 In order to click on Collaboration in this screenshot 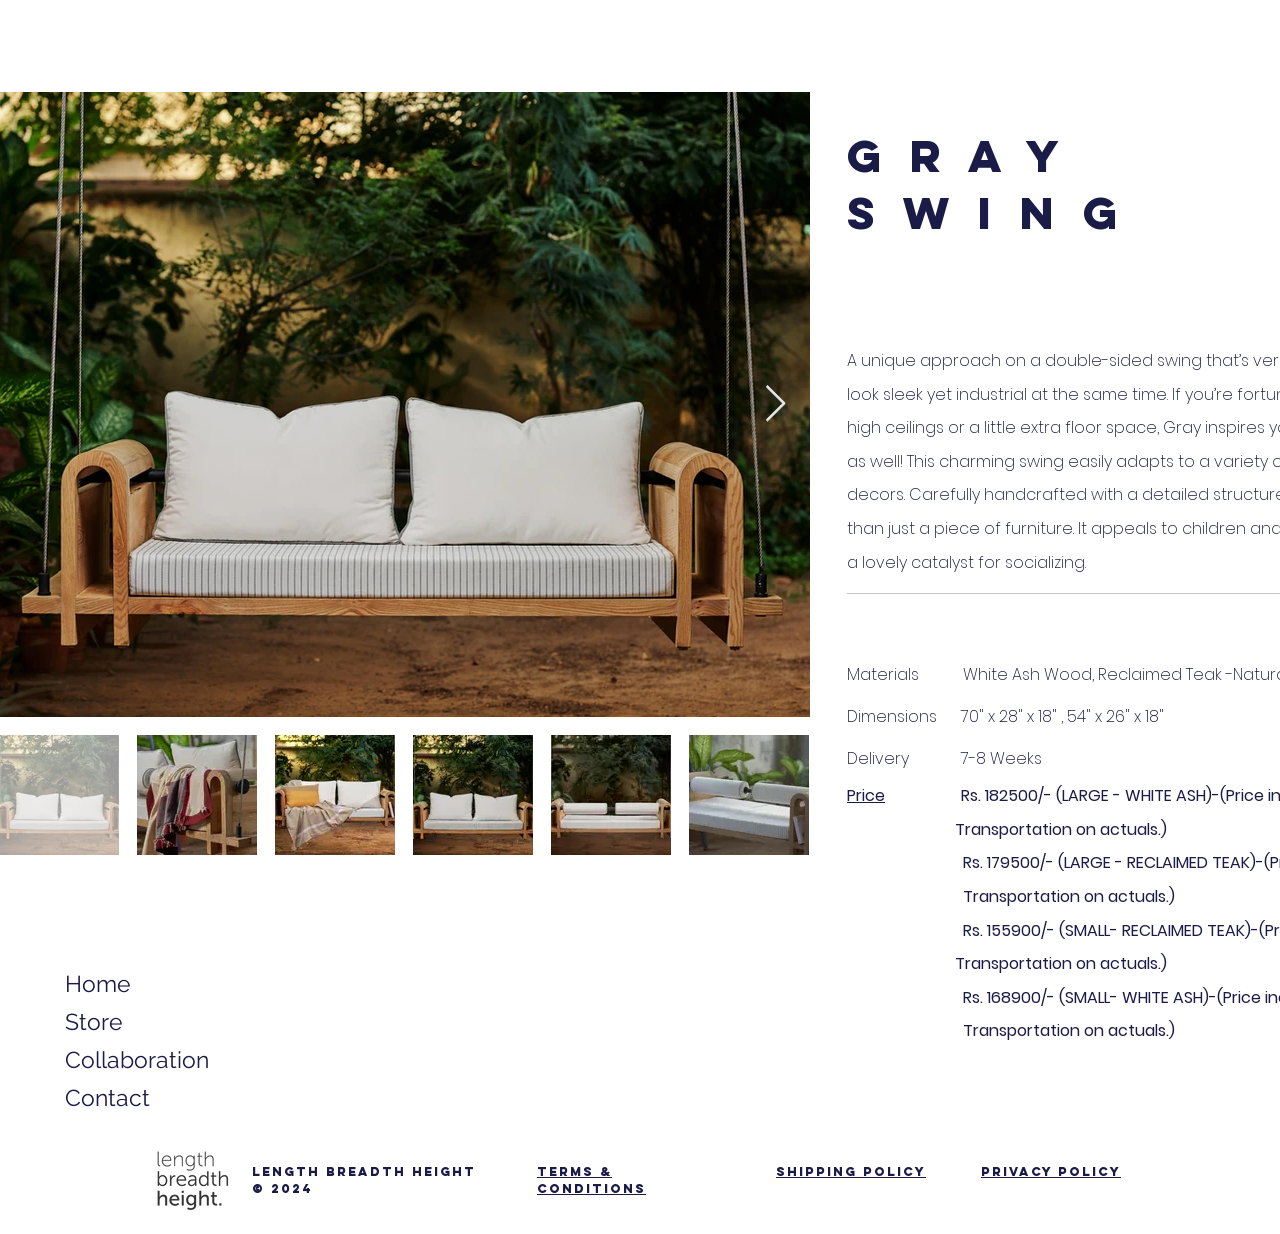, I will do `click(133, 1059)`.